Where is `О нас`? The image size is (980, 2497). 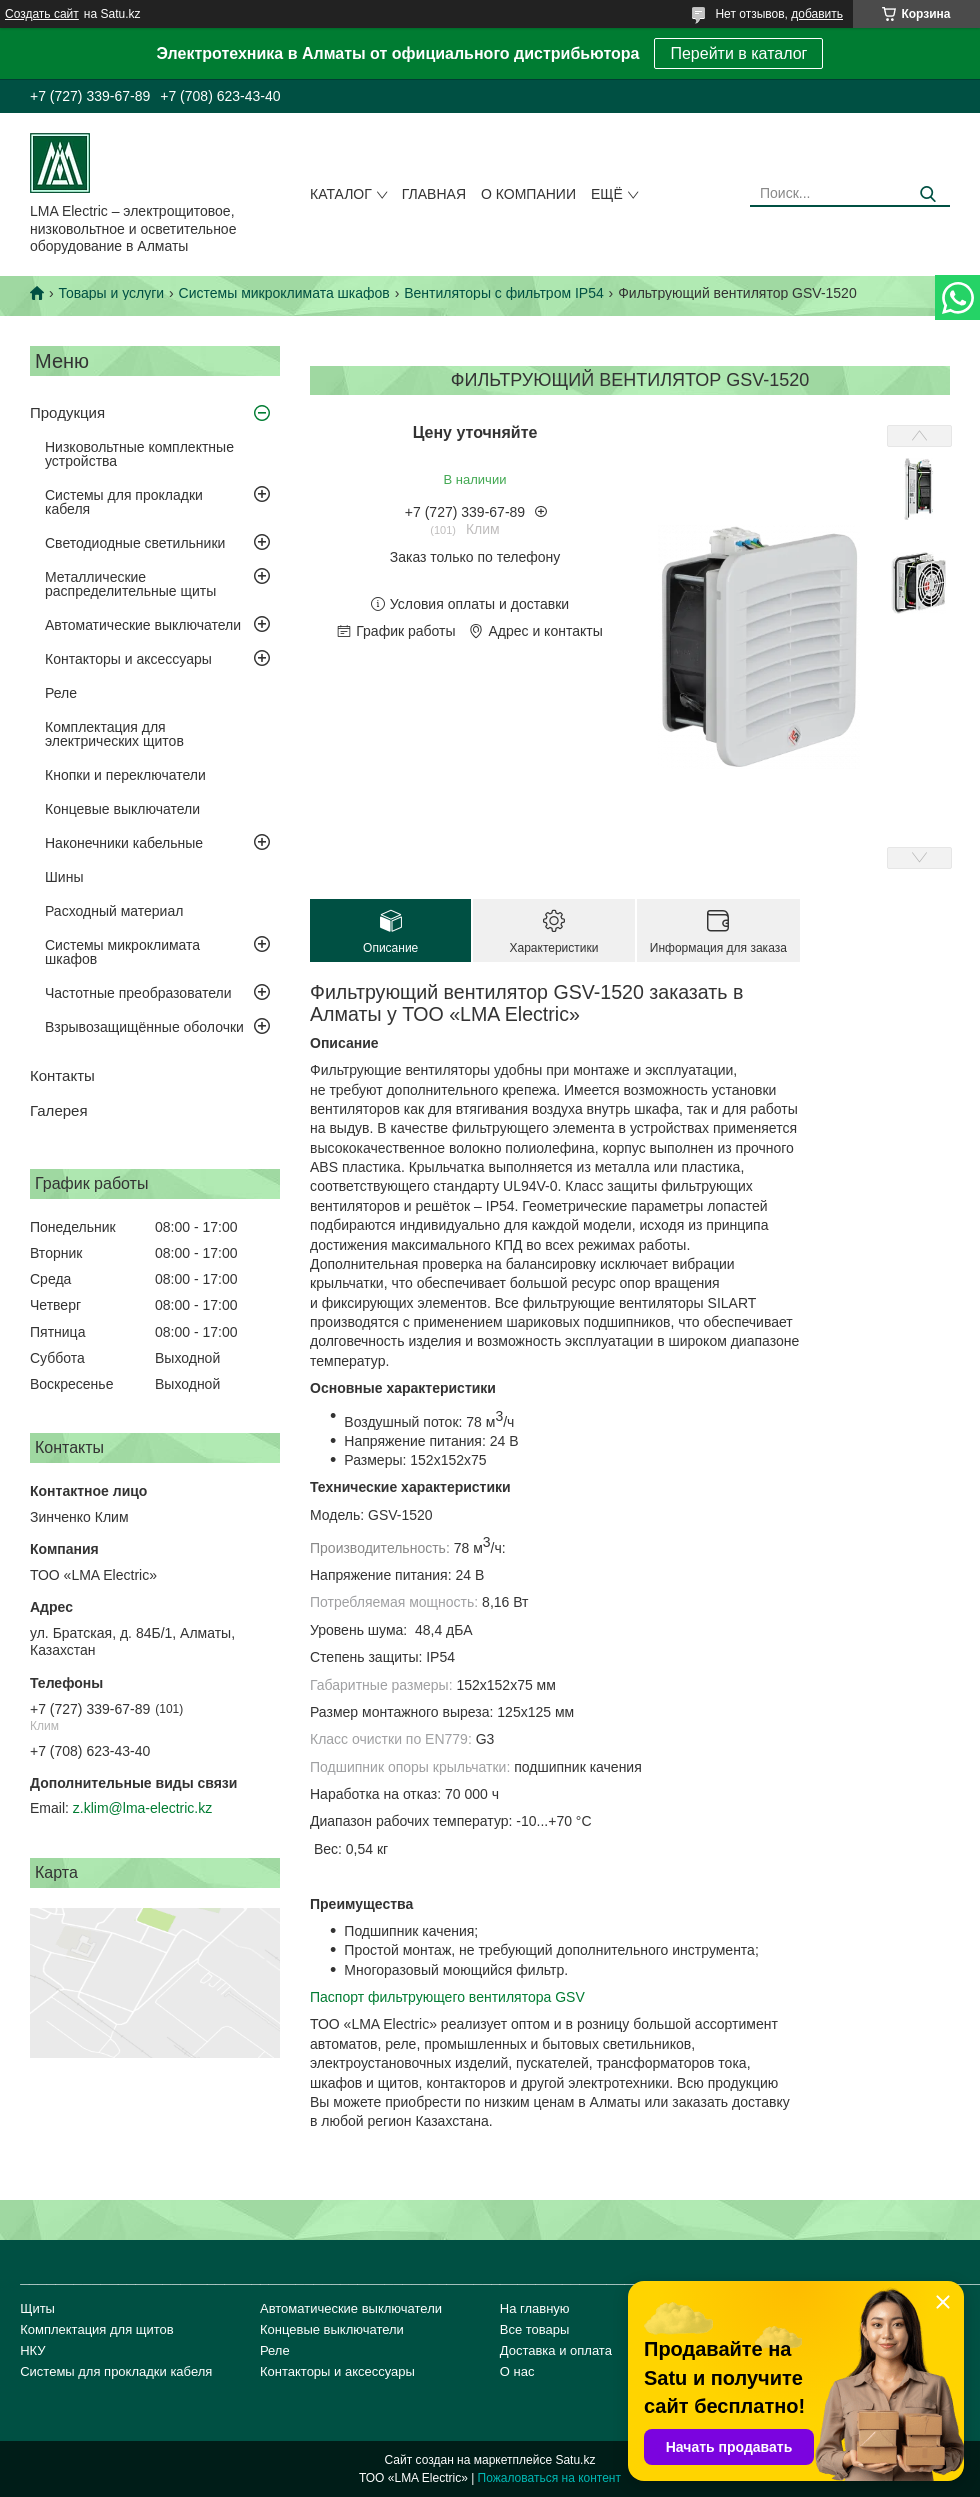 О нас is located at coordinates (517, 2371).